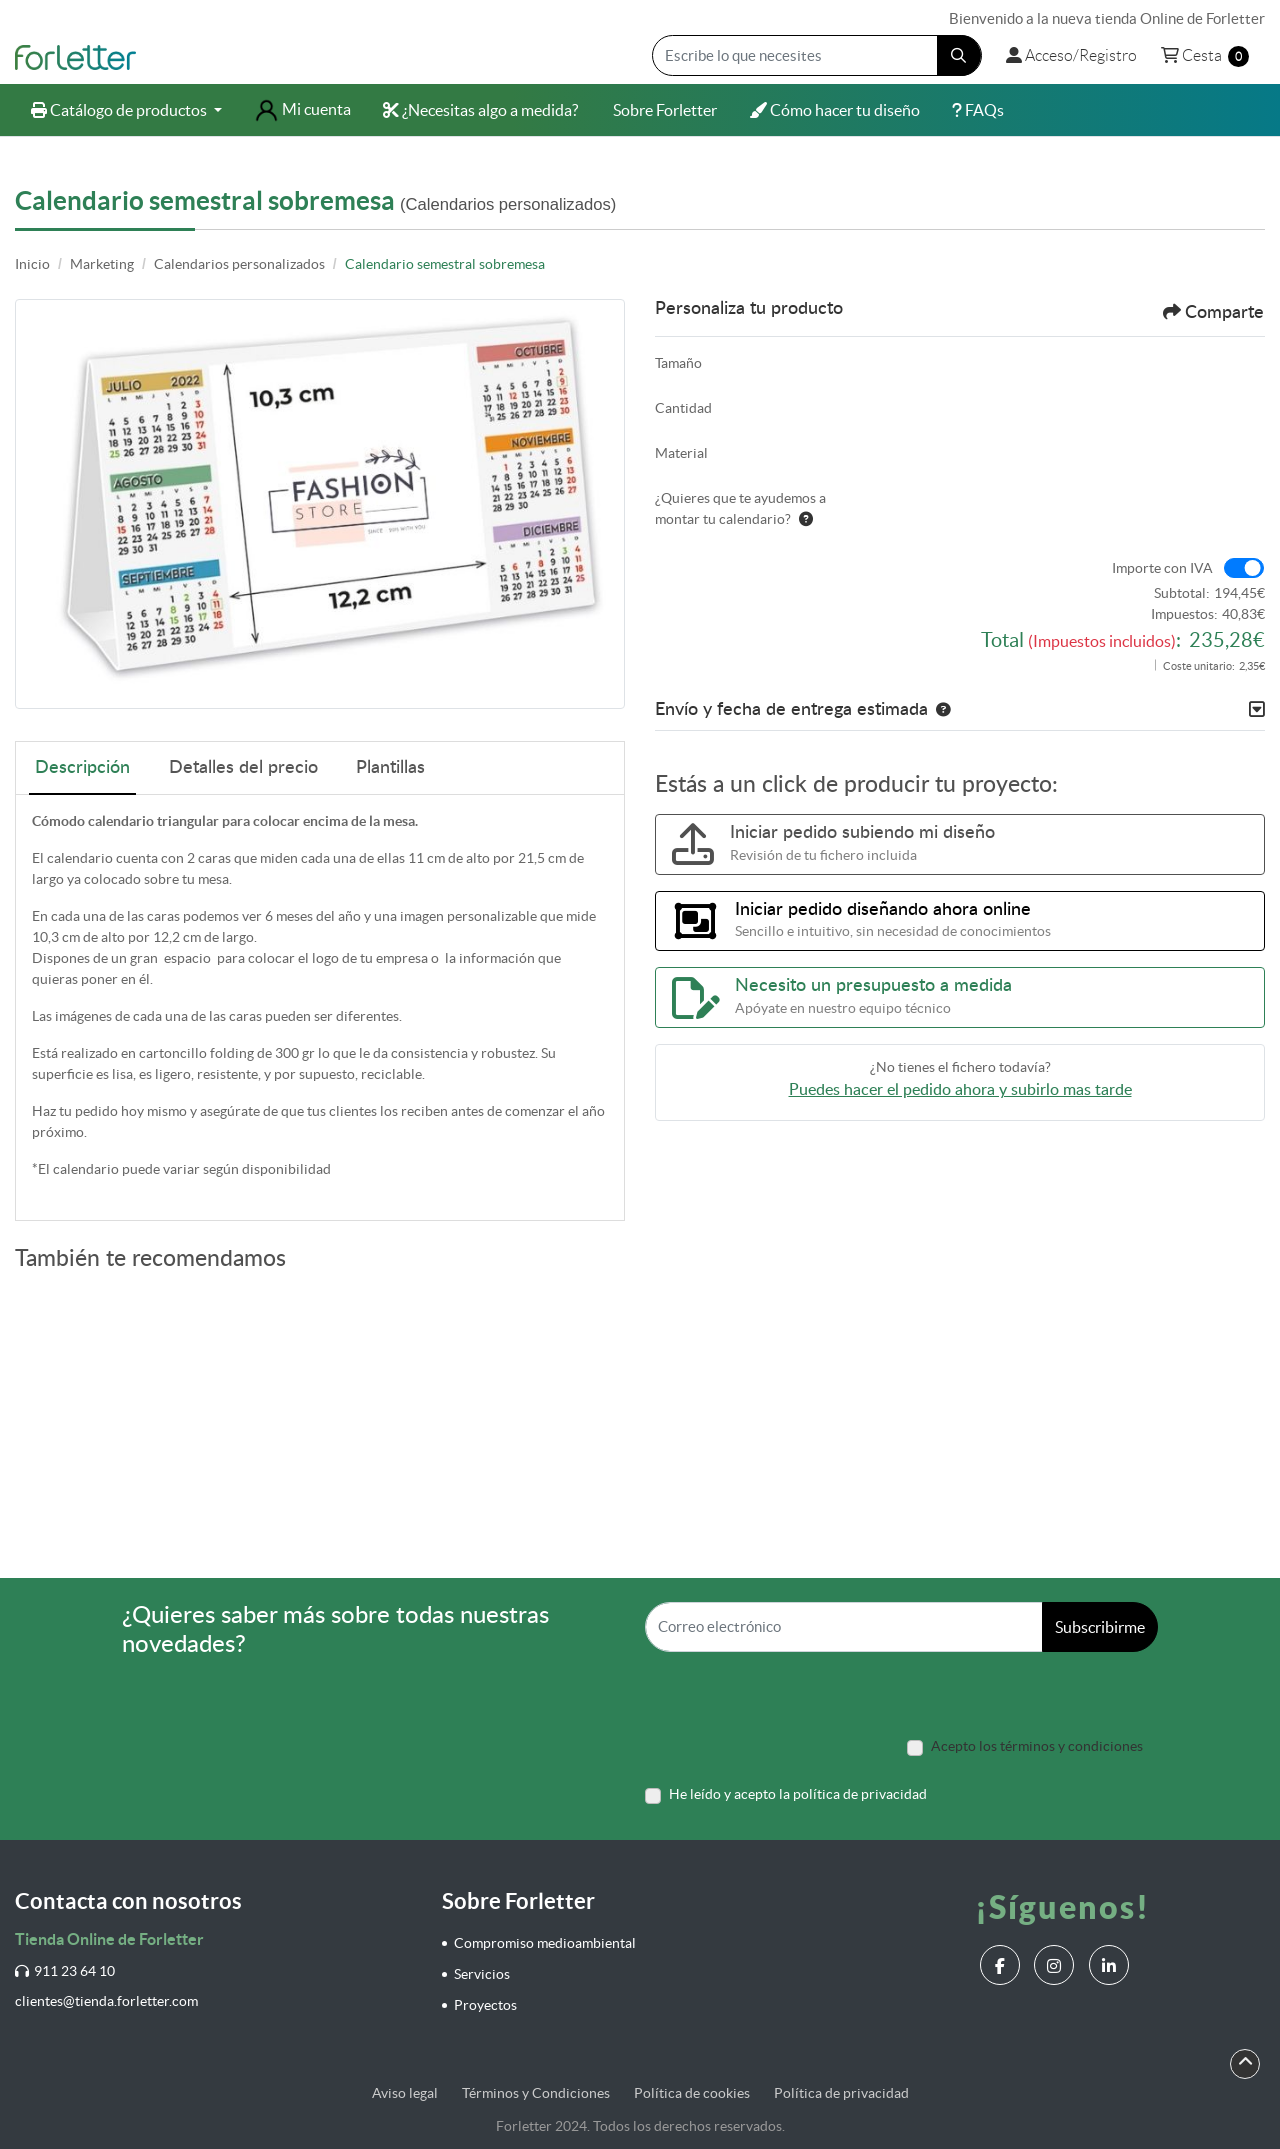 Image resolution: width=1280 pixels, height=2149 pixels. What do you see at coordinates (939, 710) in the screenshot?
I see `[button]` at bounding box center [939, 710].